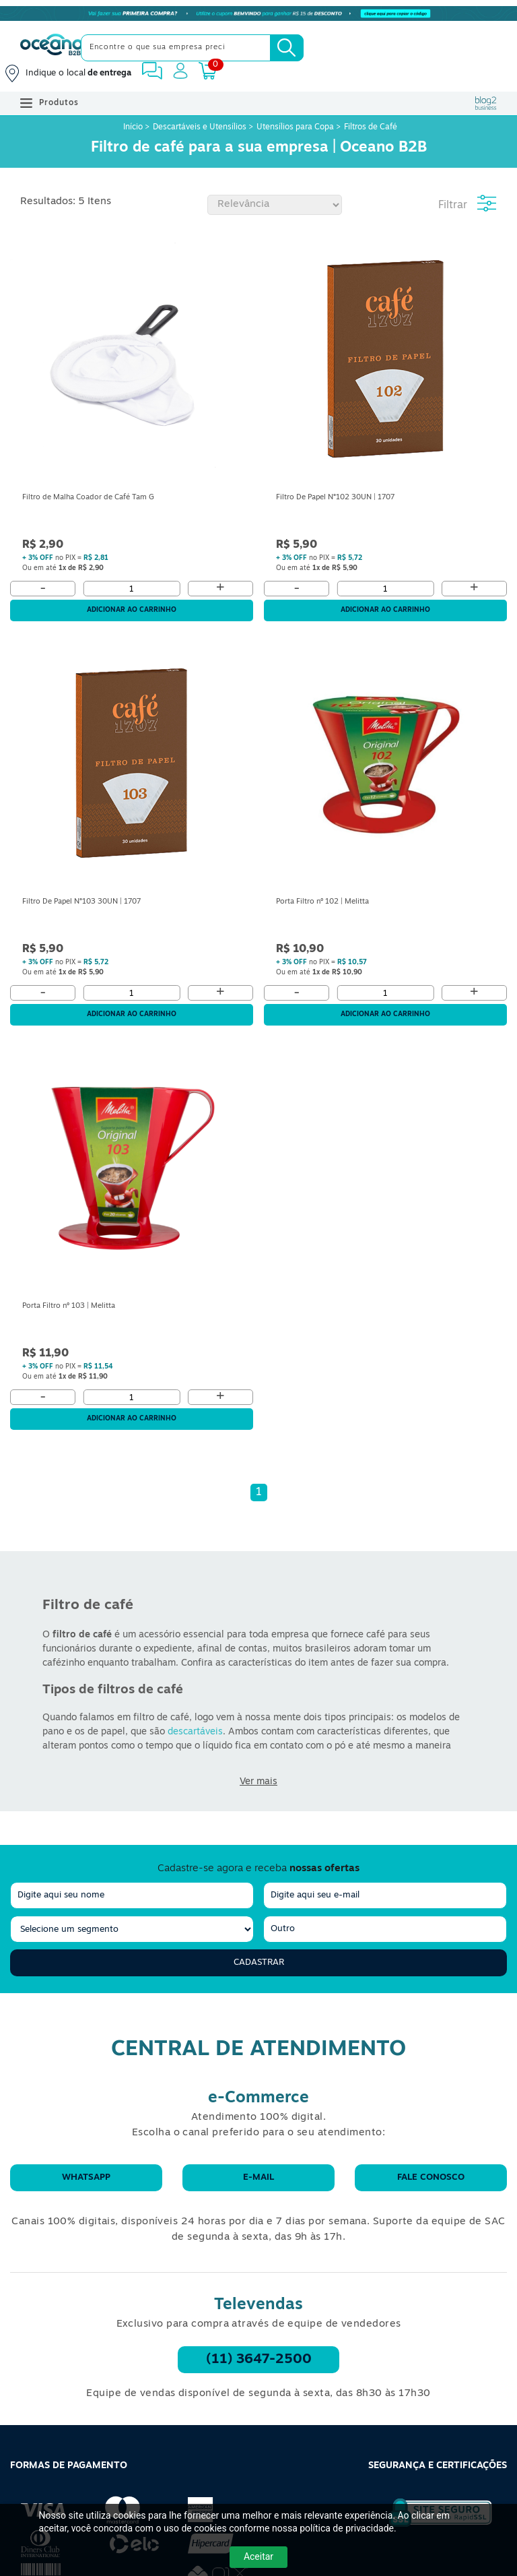  What do you see at coordinates (49, 103) in the screenshot?
I see `Produtos` at bounding box center [49, 103].